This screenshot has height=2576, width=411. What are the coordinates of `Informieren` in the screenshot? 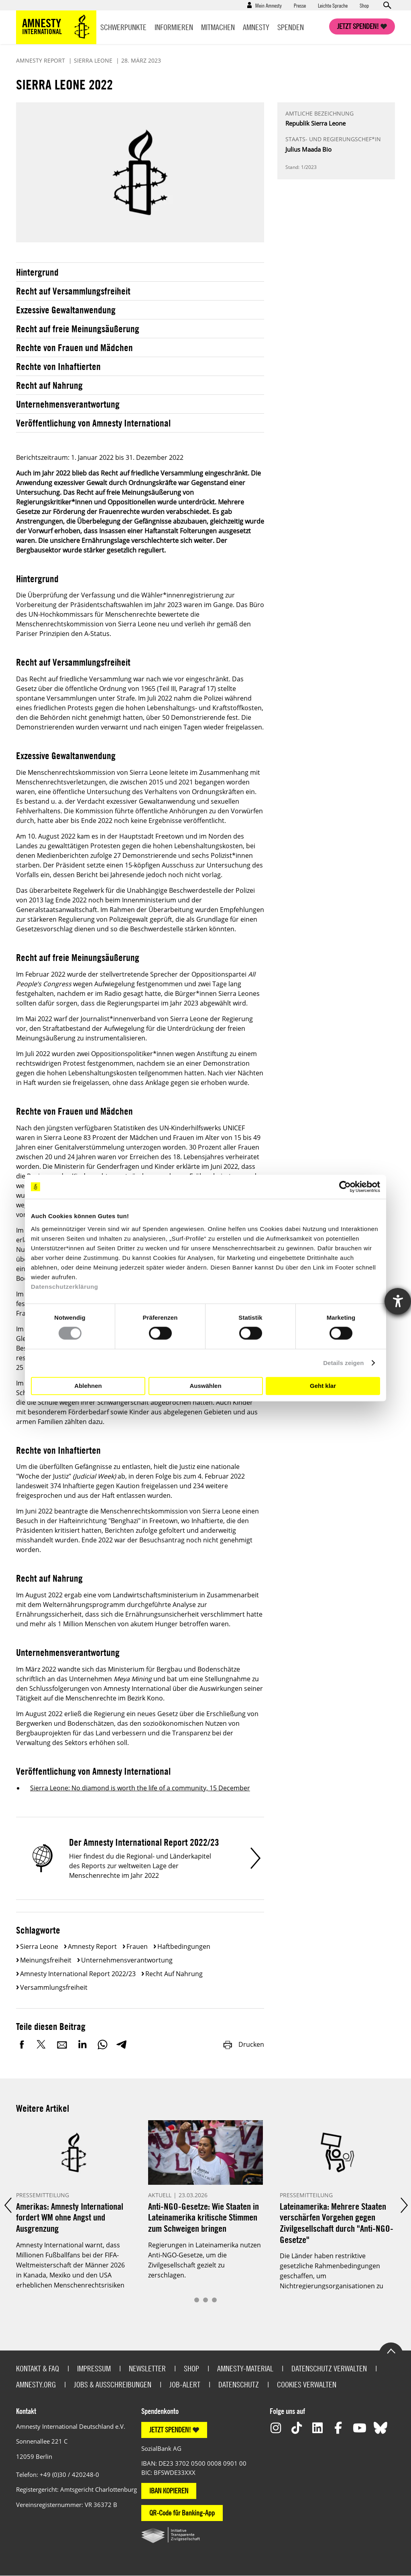 It's located at (174, 27).